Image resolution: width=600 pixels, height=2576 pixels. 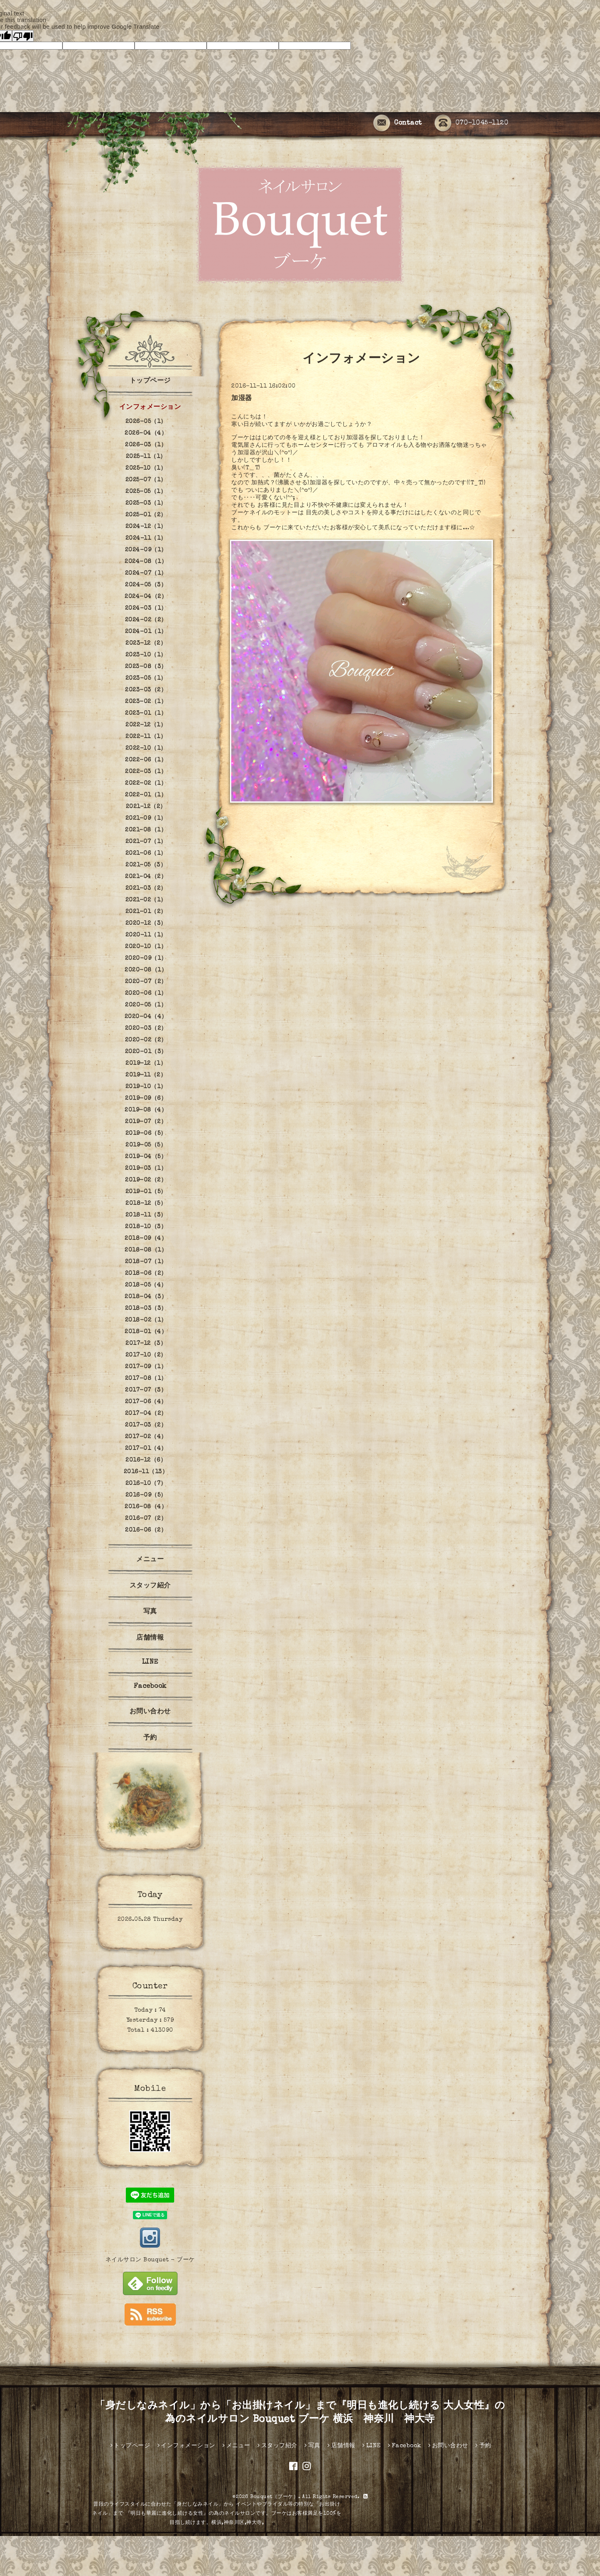 I want to click on 2018-07（1）, so click(x=146, y=1262).